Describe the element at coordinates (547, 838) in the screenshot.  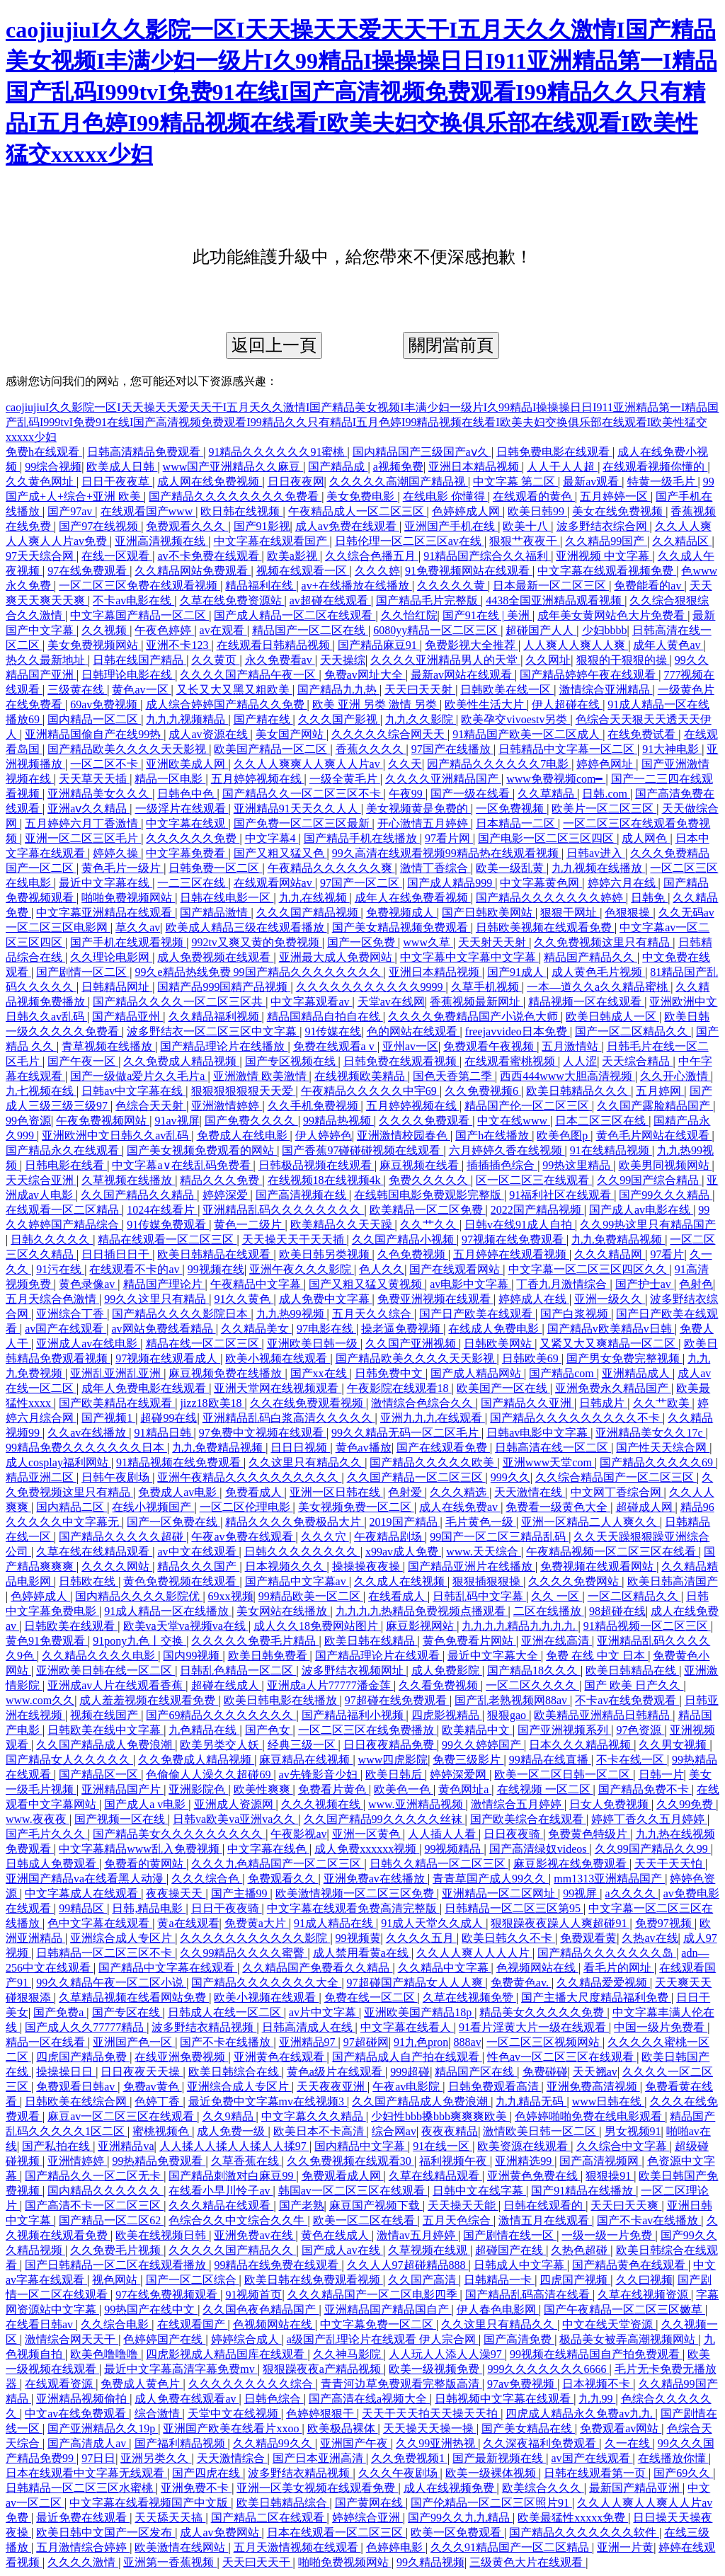
I see `国产电影一区二区三区四区` at that location.